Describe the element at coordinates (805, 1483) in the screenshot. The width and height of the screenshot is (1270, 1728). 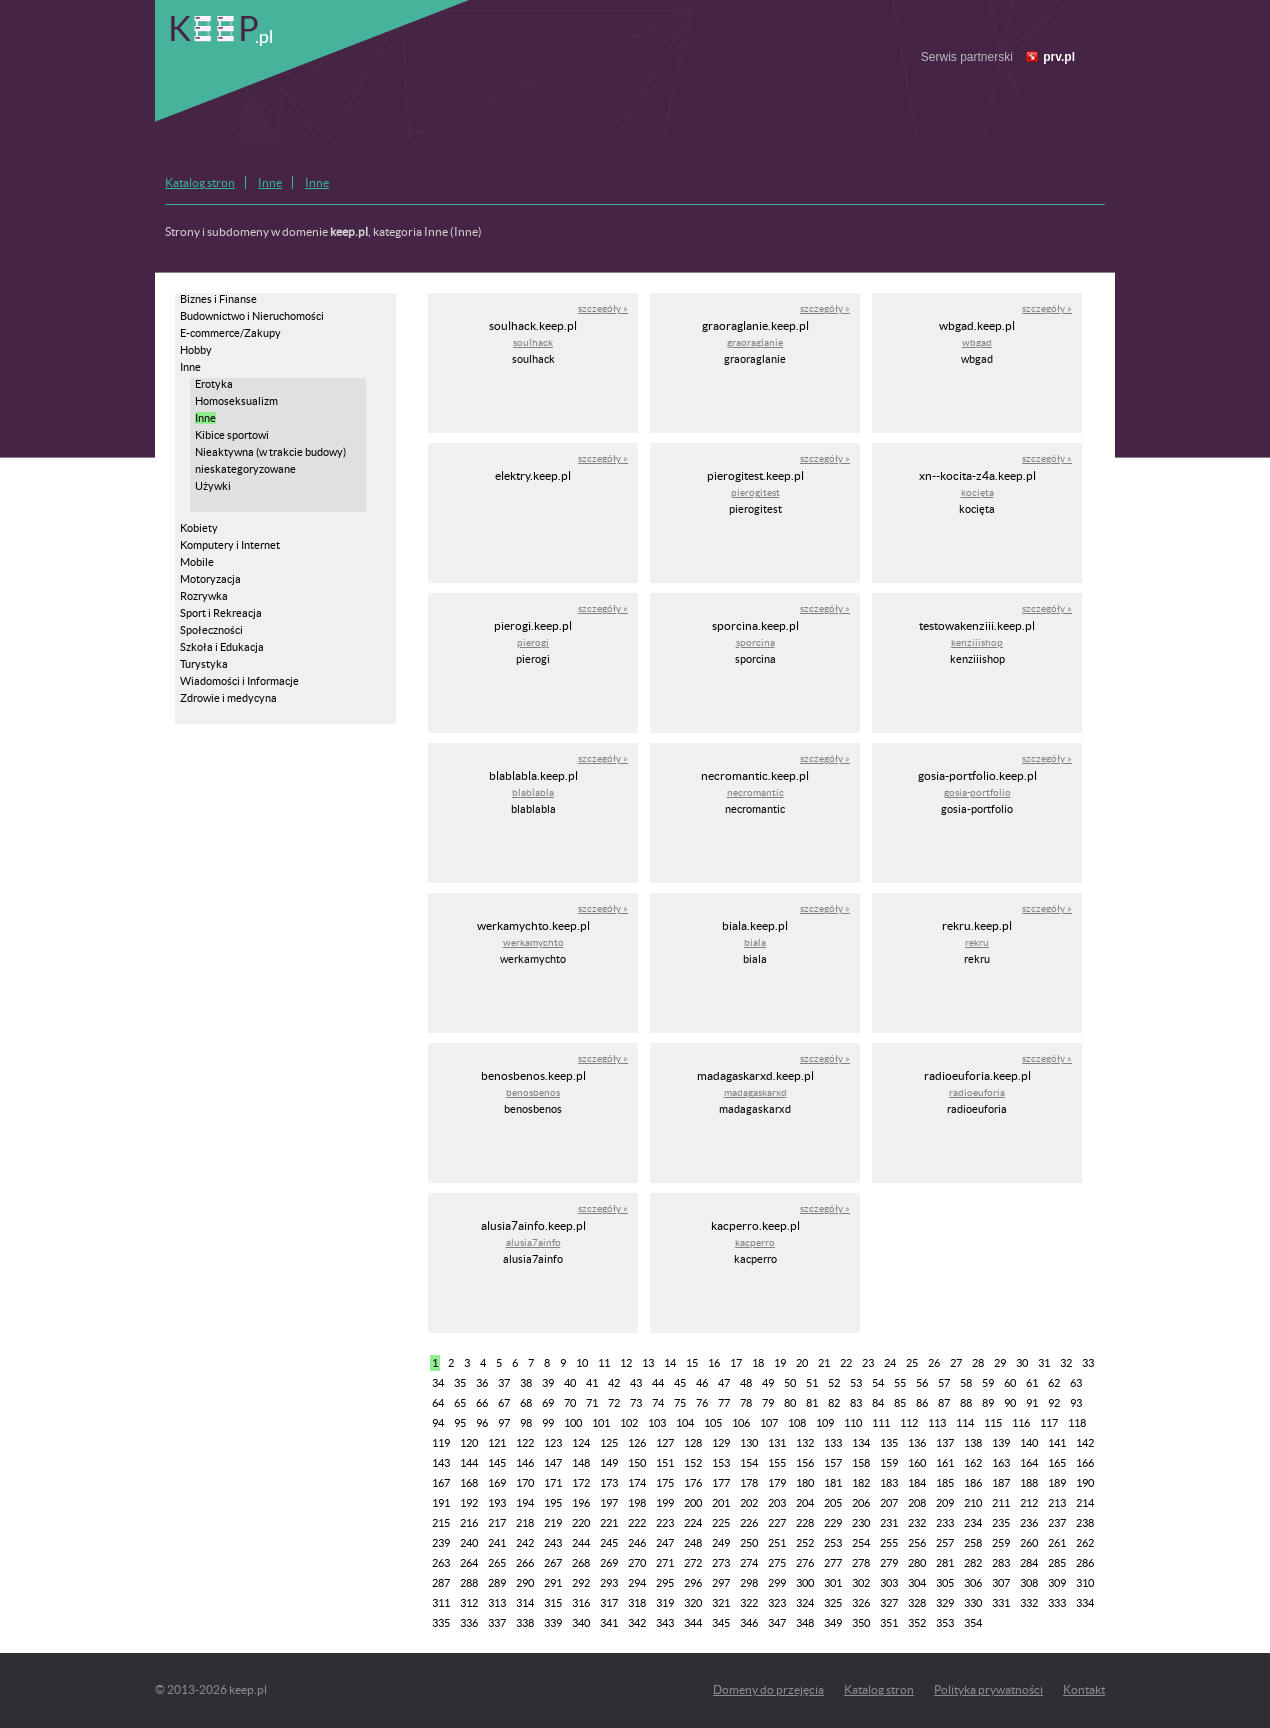
I see `180` at that location.